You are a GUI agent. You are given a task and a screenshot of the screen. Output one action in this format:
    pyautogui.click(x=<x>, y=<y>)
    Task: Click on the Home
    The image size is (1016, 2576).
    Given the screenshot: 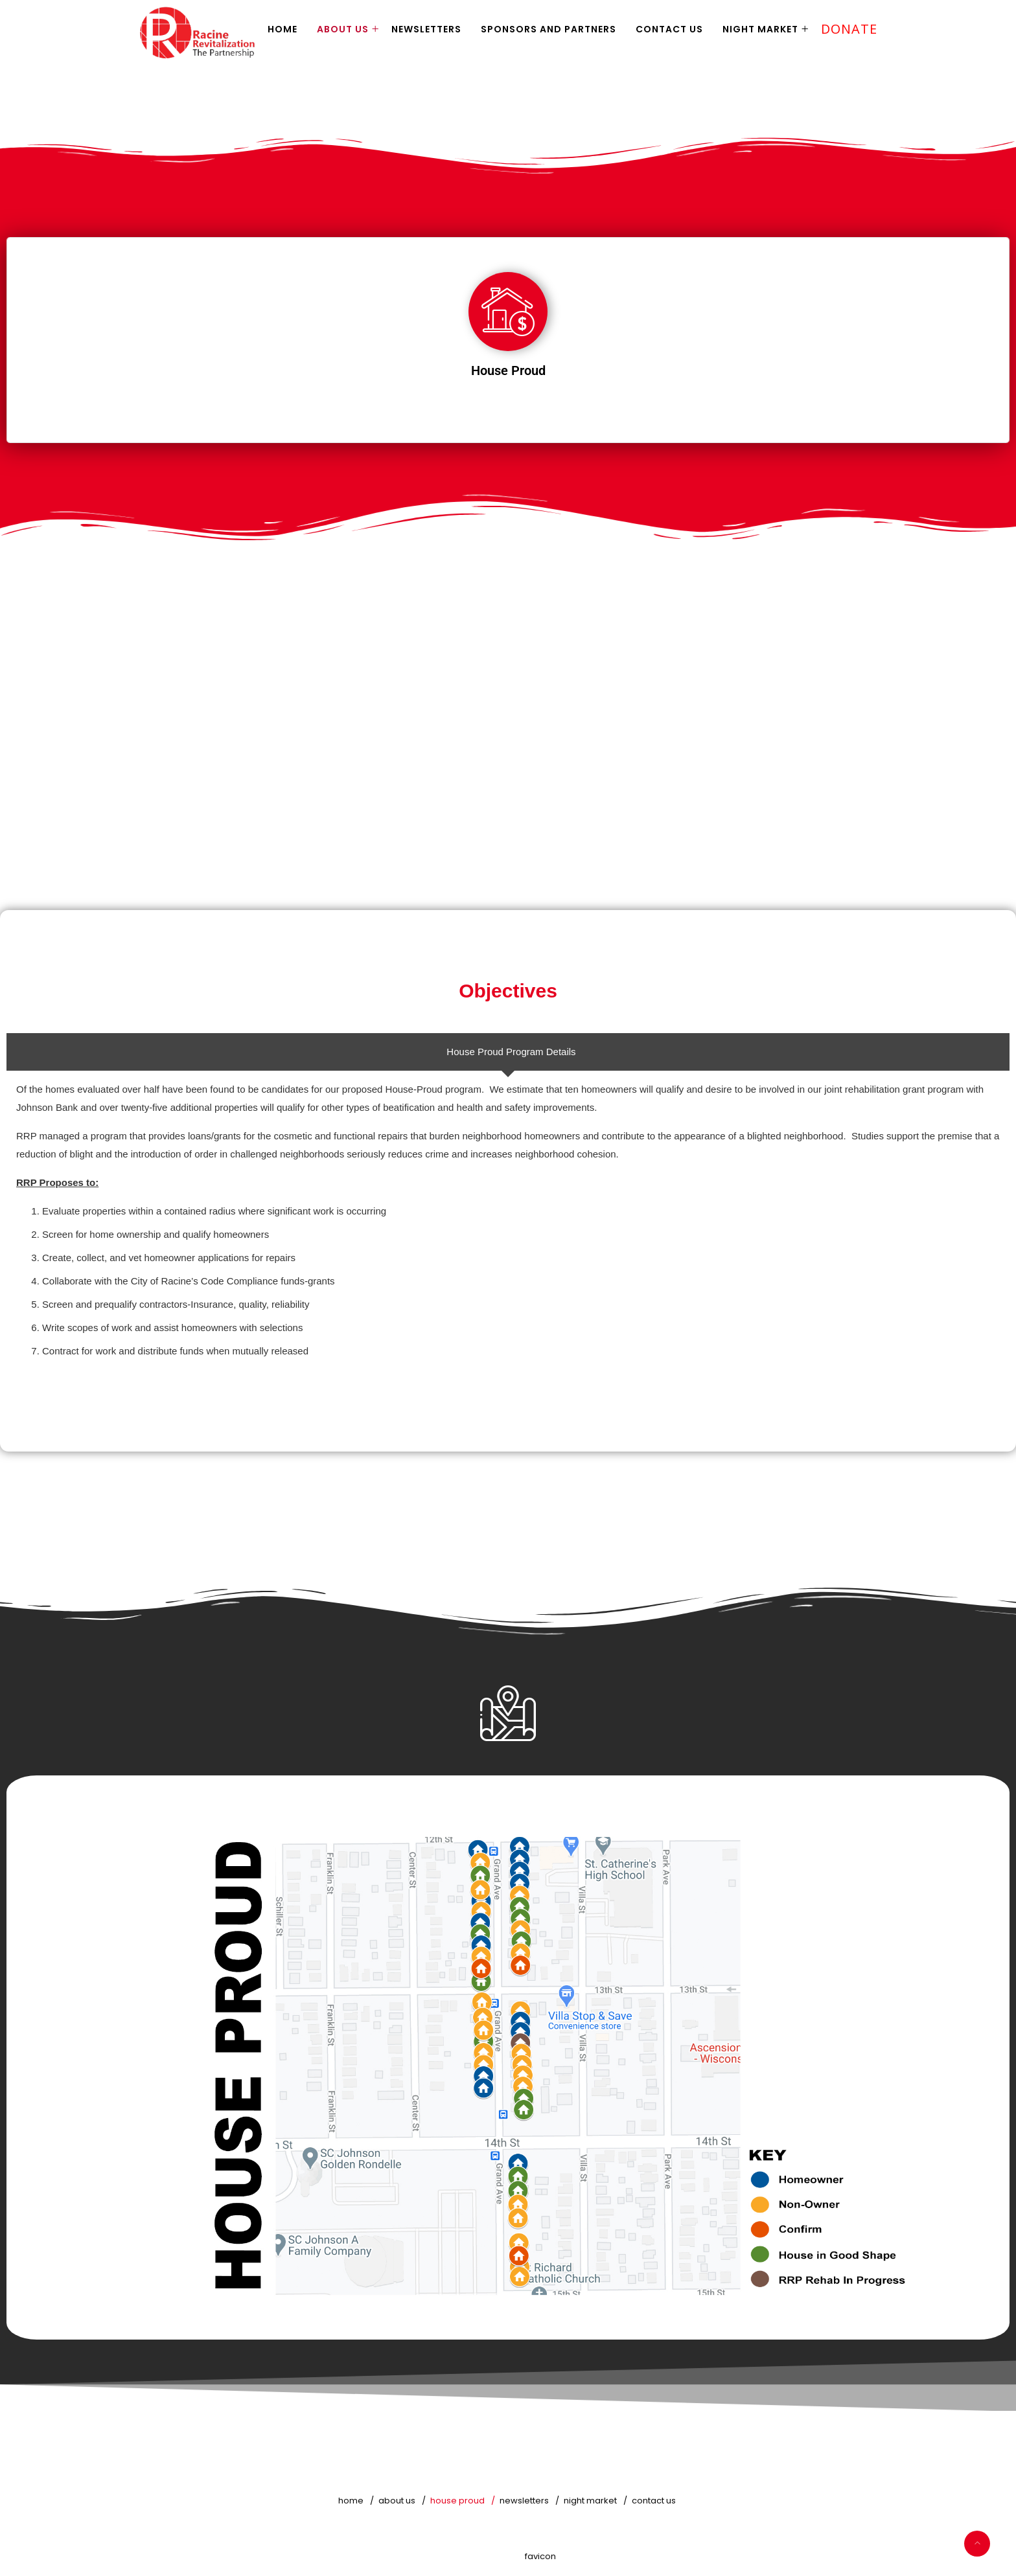 What is the action you would take?
    pyautogui.click(x=282, y=29)
    